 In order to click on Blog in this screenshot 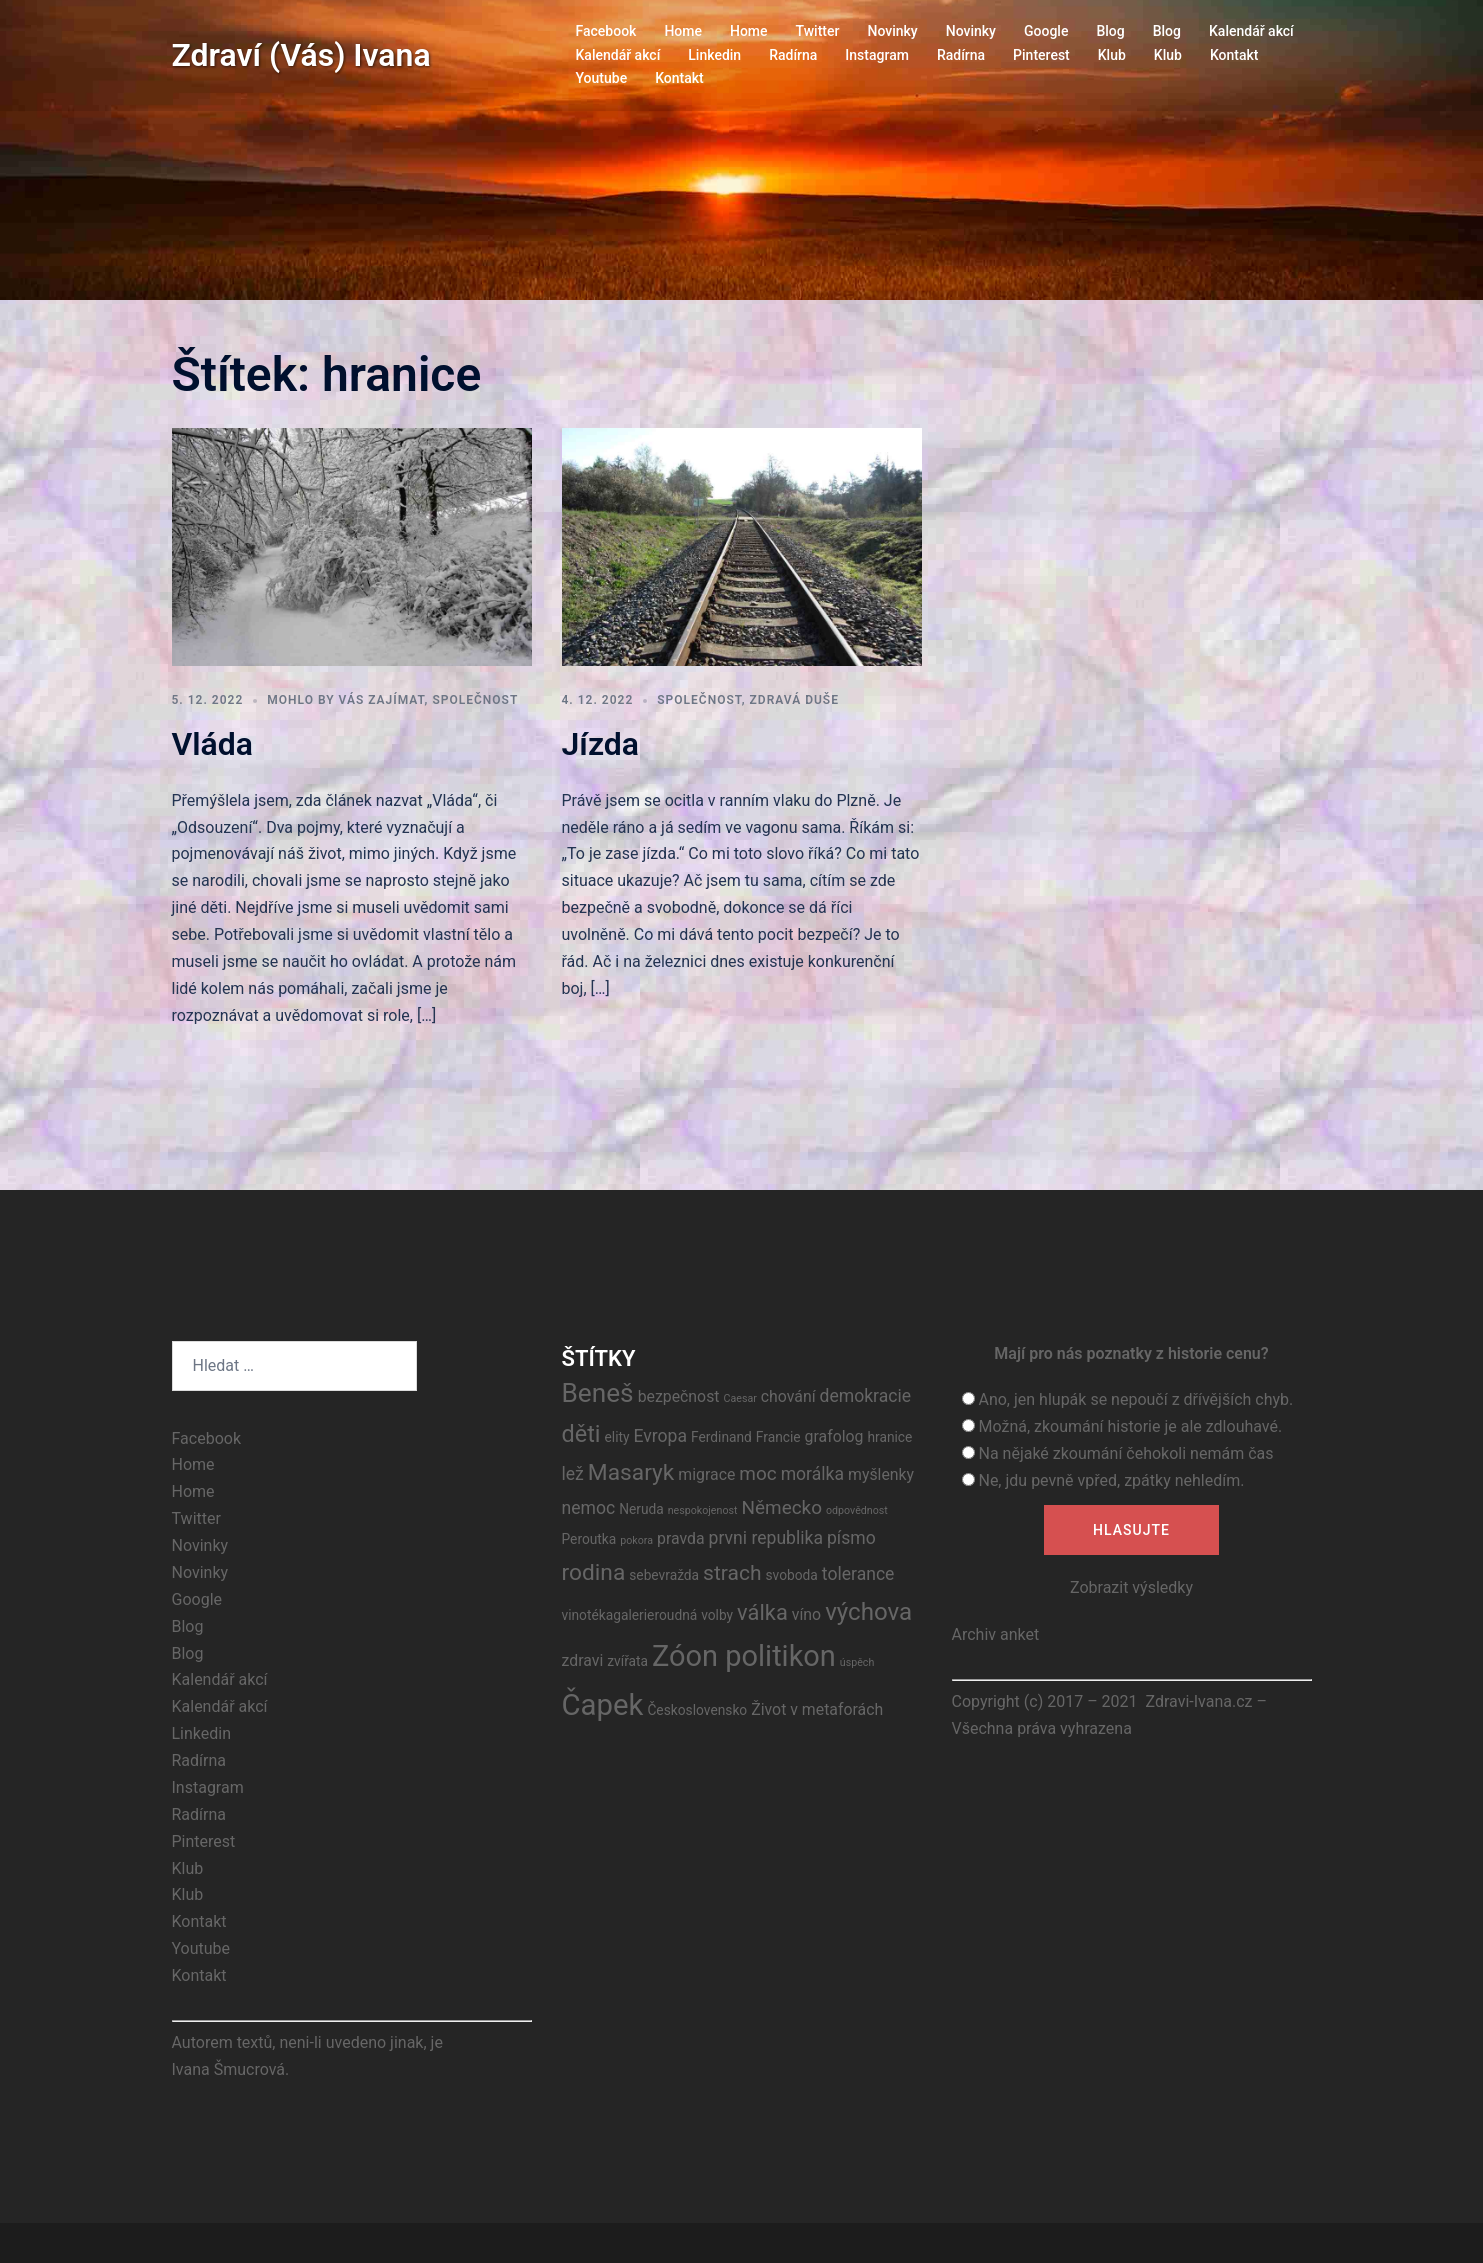, I will do `click(1110, 31)`.